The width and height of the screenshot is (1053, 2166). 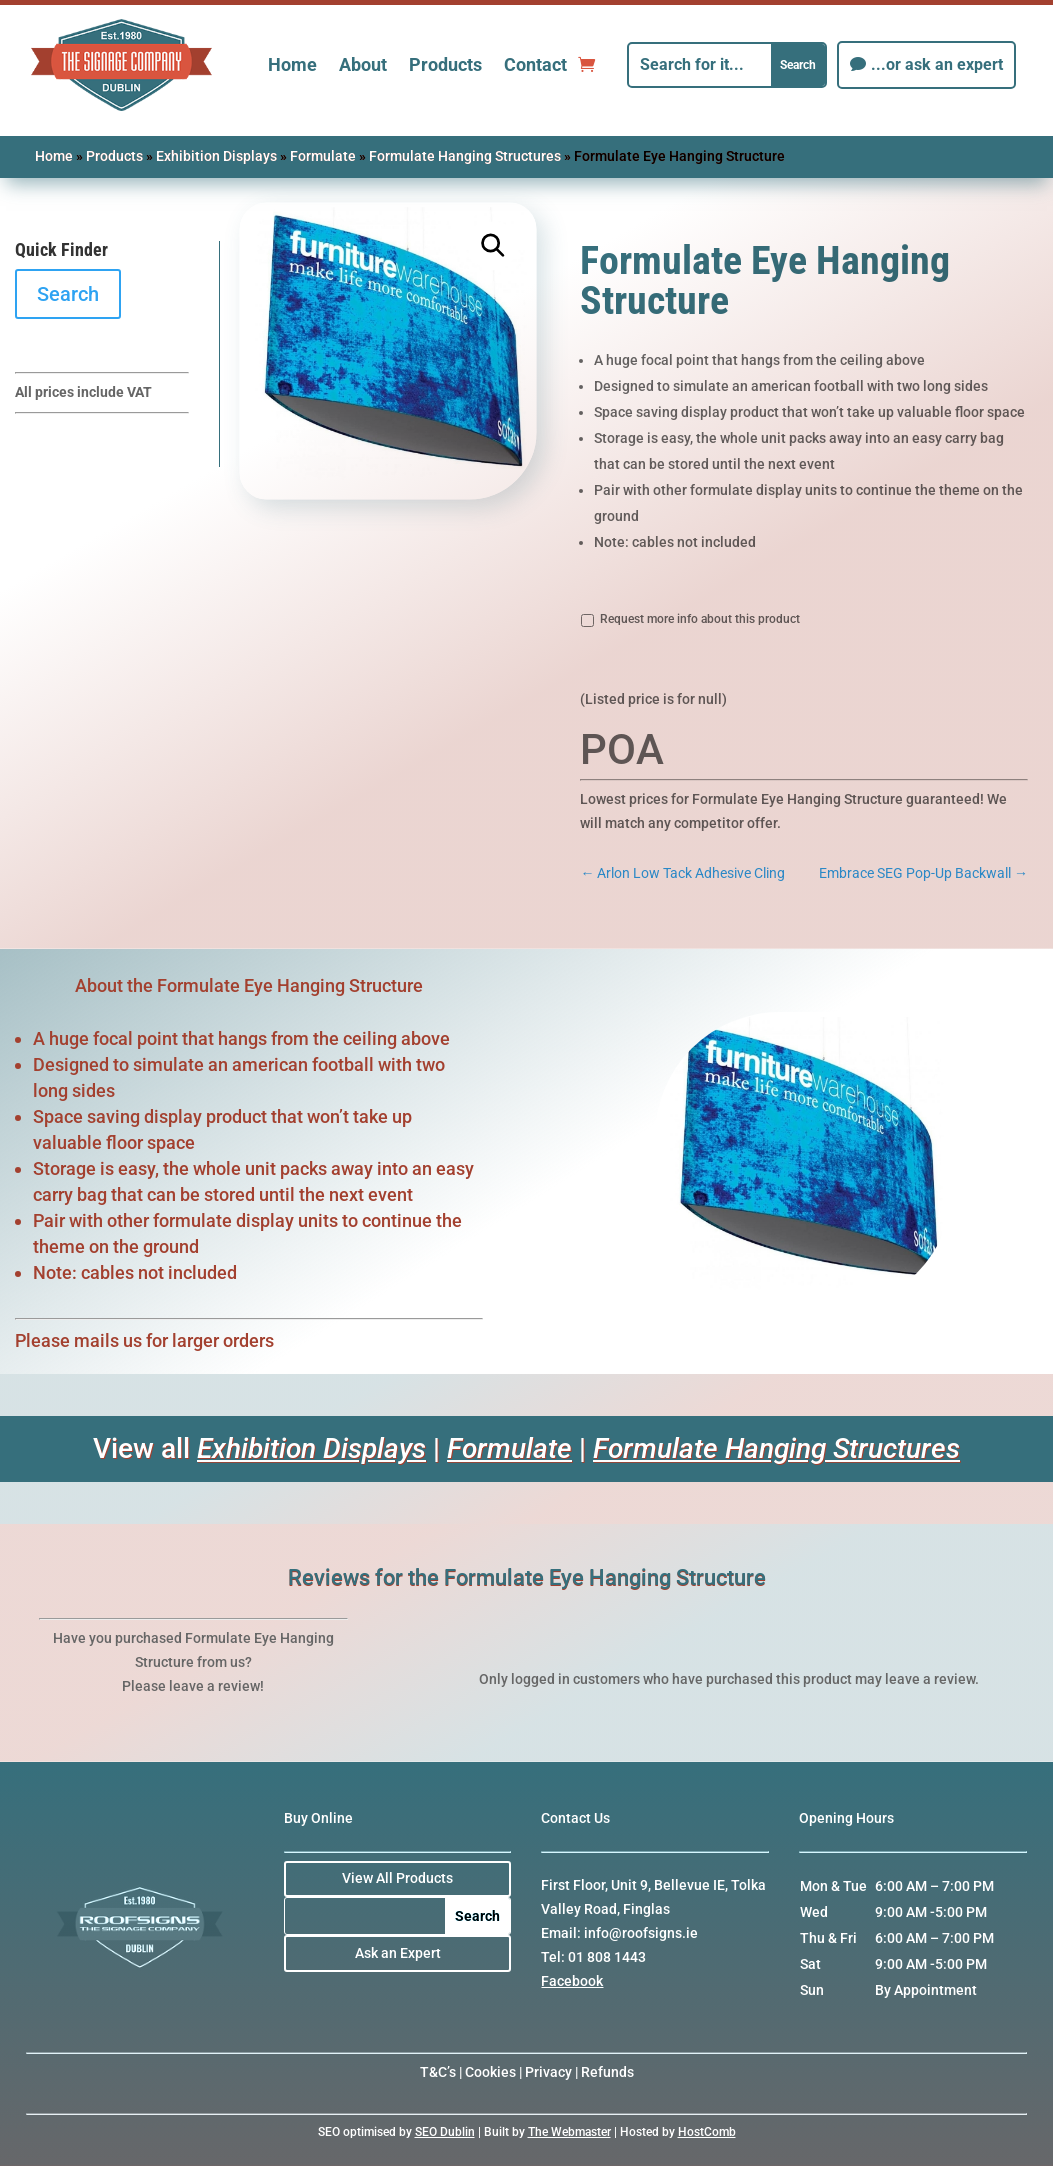 I want to click on Request more info about this product, so click(x=700, y=619).